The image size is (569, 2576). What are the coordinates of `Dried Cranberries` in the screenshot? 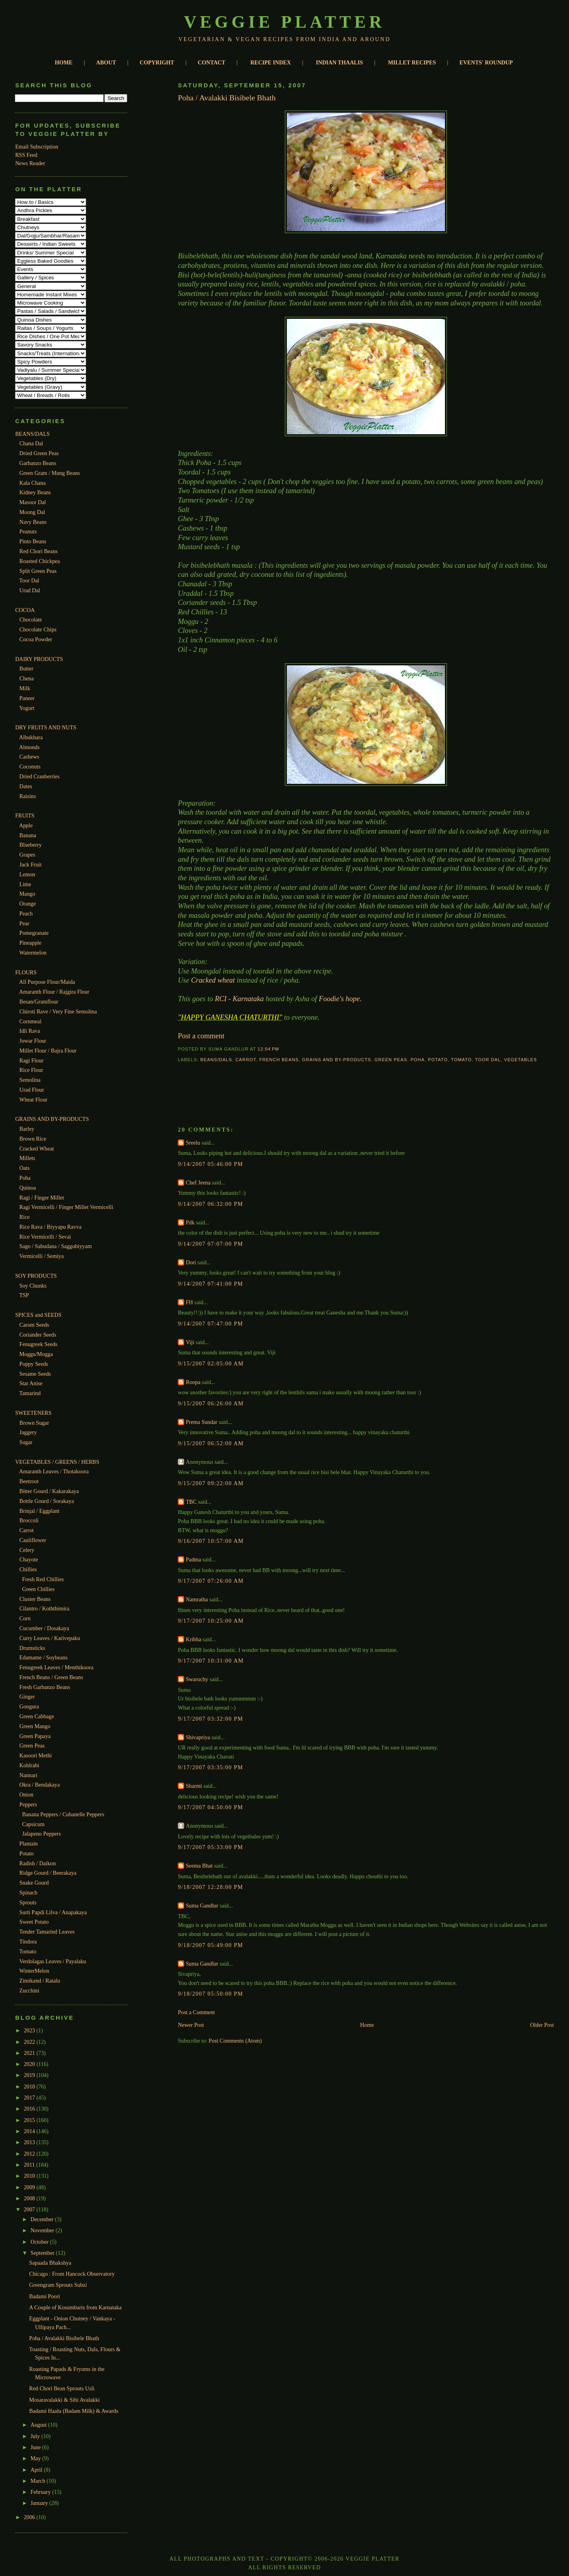 It's located at (39, 776).